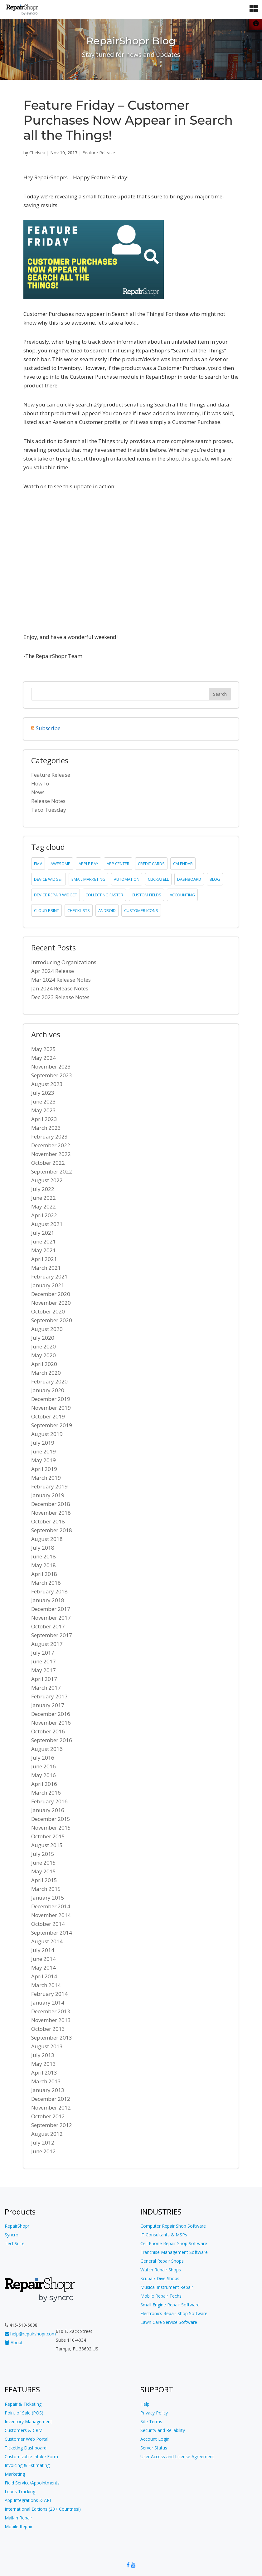  Describe the element at coordinates (43, 1206) in the screenshot. I see `May 2022` at that location.